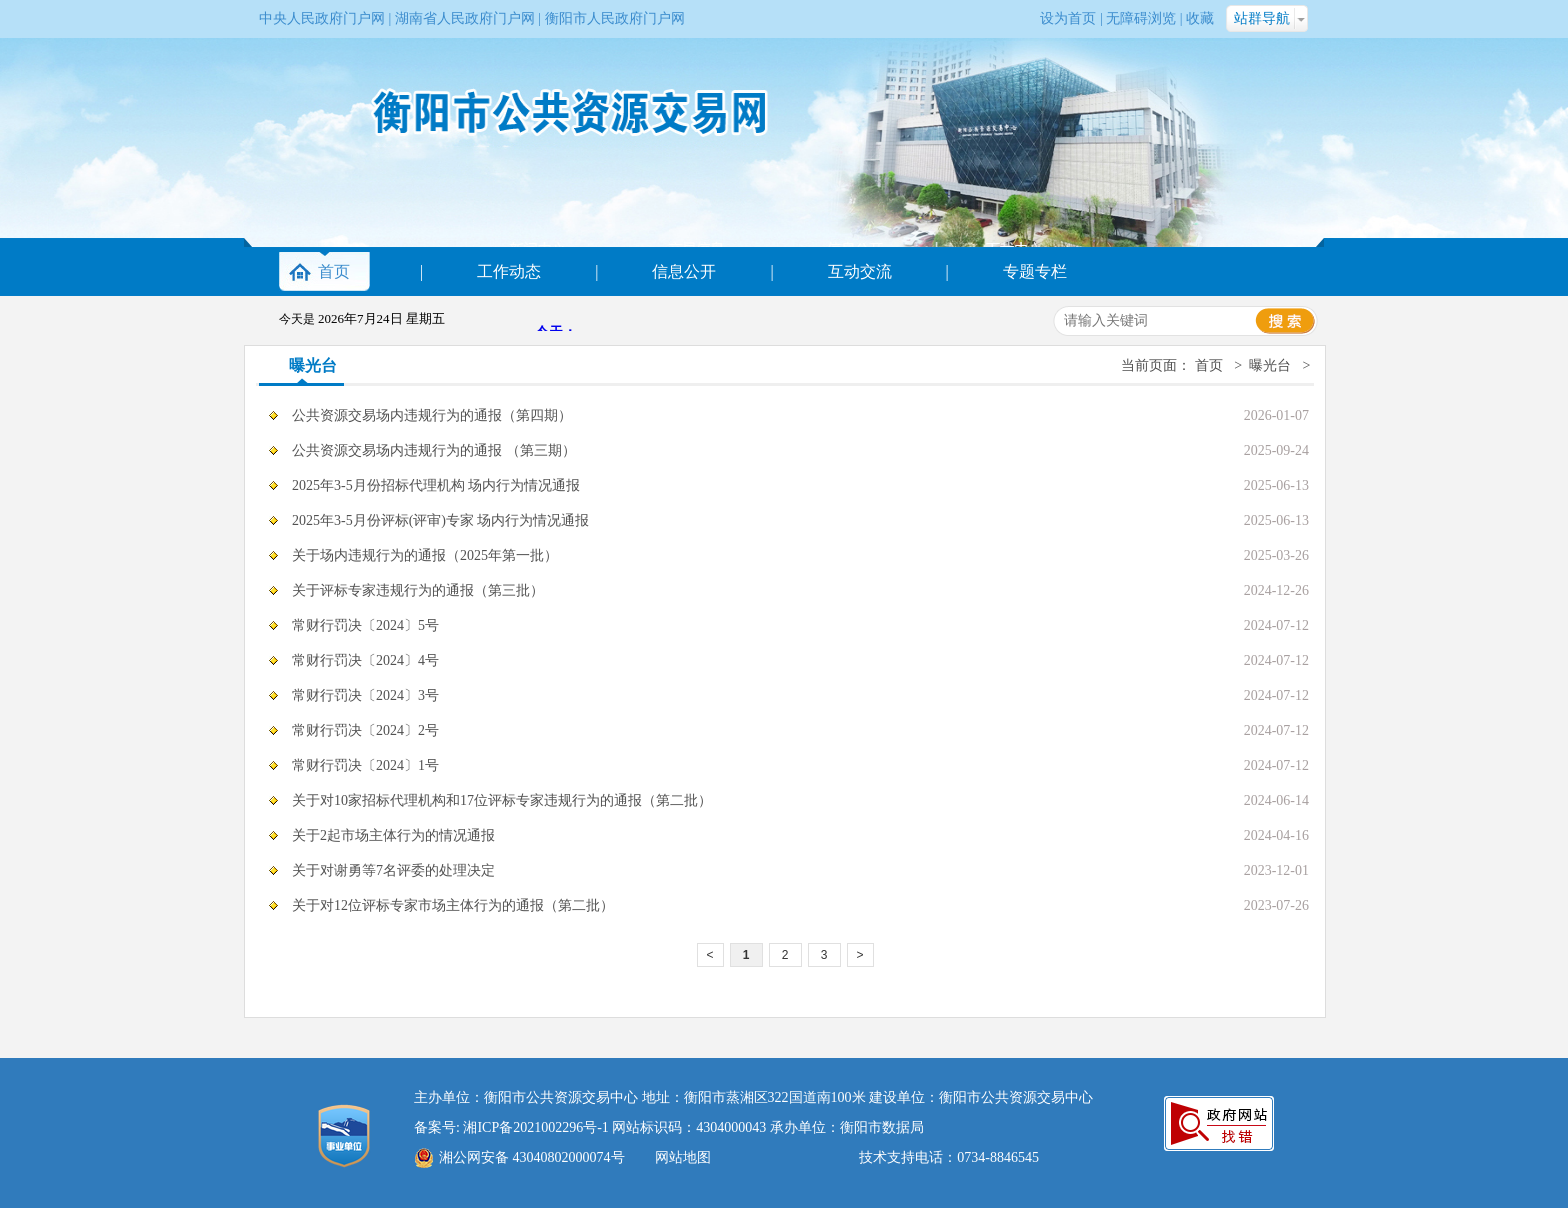  I want to click on 关于对12位评标专家市场主体行为的通报（第二批）, so click(453, 905).